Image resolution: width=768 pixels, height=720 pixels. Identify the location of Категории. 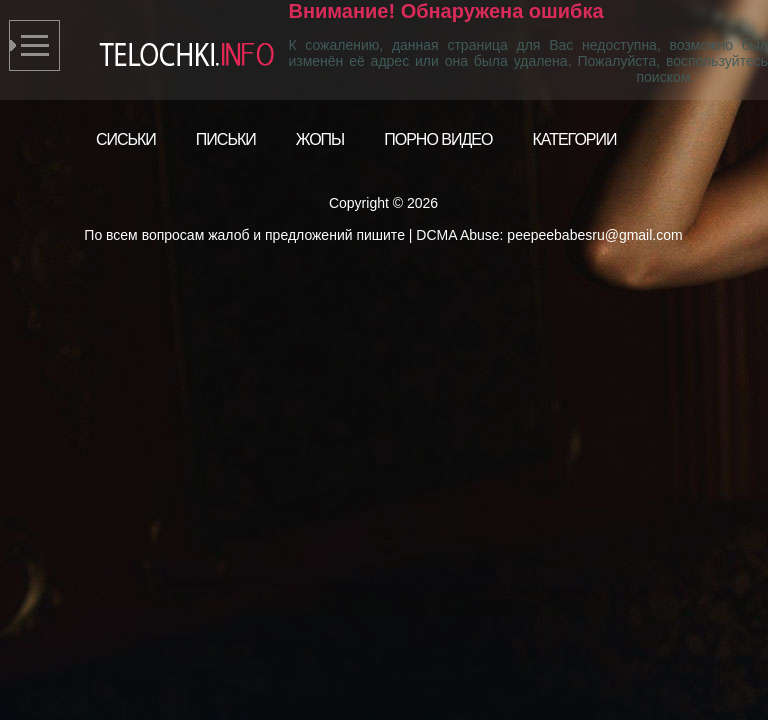
(574, 139).